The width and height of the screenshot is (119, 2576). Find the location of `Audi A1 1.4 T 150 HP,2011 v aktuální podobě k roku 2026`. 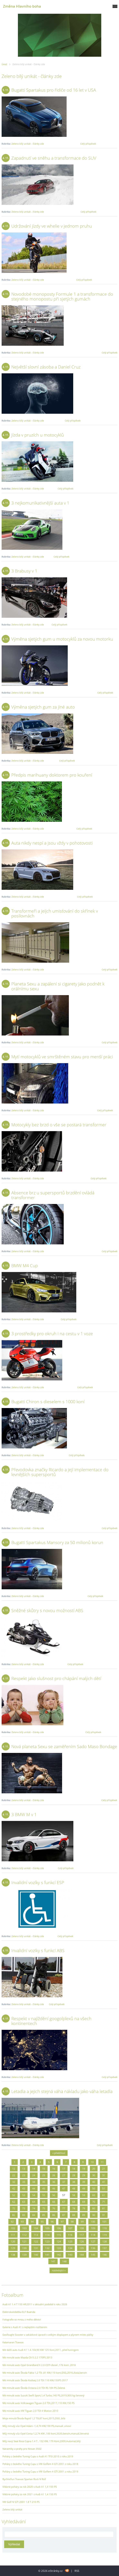

Audi A1 1.4 T 150 HP,2011 v aktuální podobě k roku 2026 is located at coordinates (34, 2304).